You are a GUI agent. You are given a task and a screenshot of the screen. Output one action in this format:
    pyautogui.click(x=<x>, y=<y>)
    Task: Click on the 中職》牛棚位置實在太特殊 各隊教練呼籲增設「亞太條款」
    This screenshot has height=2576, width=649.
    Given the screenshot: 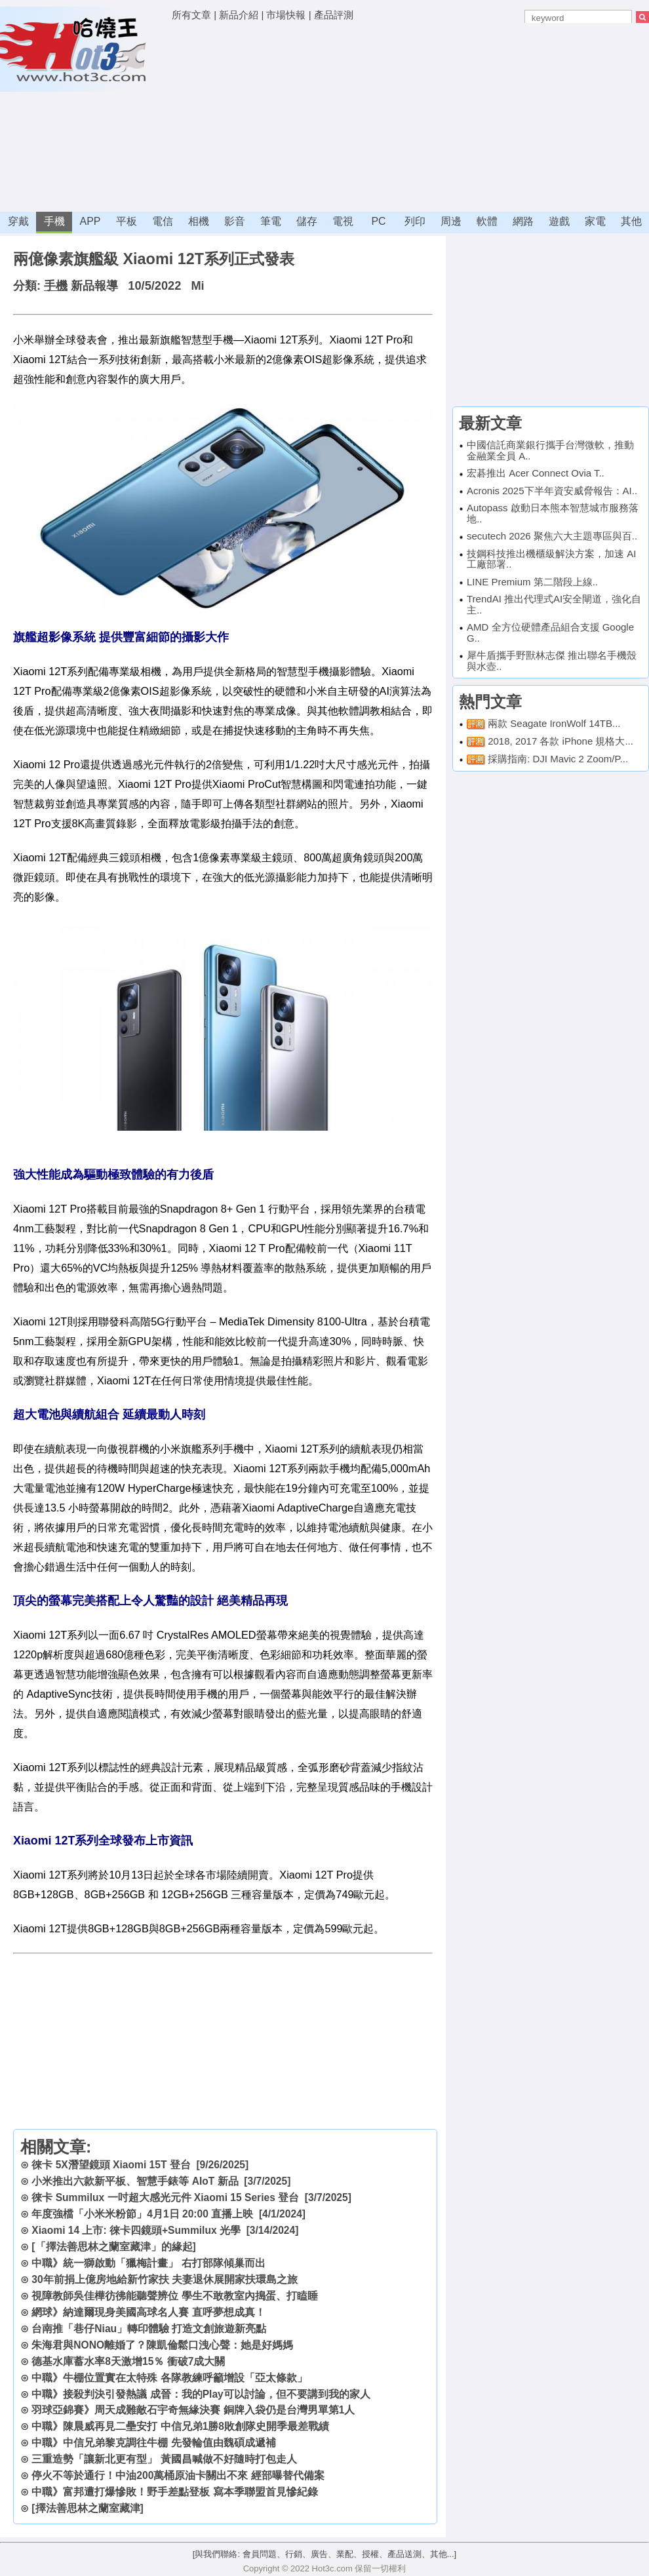 What is the action you would take?
    pyautogui.click(x=169, y=2377)
    